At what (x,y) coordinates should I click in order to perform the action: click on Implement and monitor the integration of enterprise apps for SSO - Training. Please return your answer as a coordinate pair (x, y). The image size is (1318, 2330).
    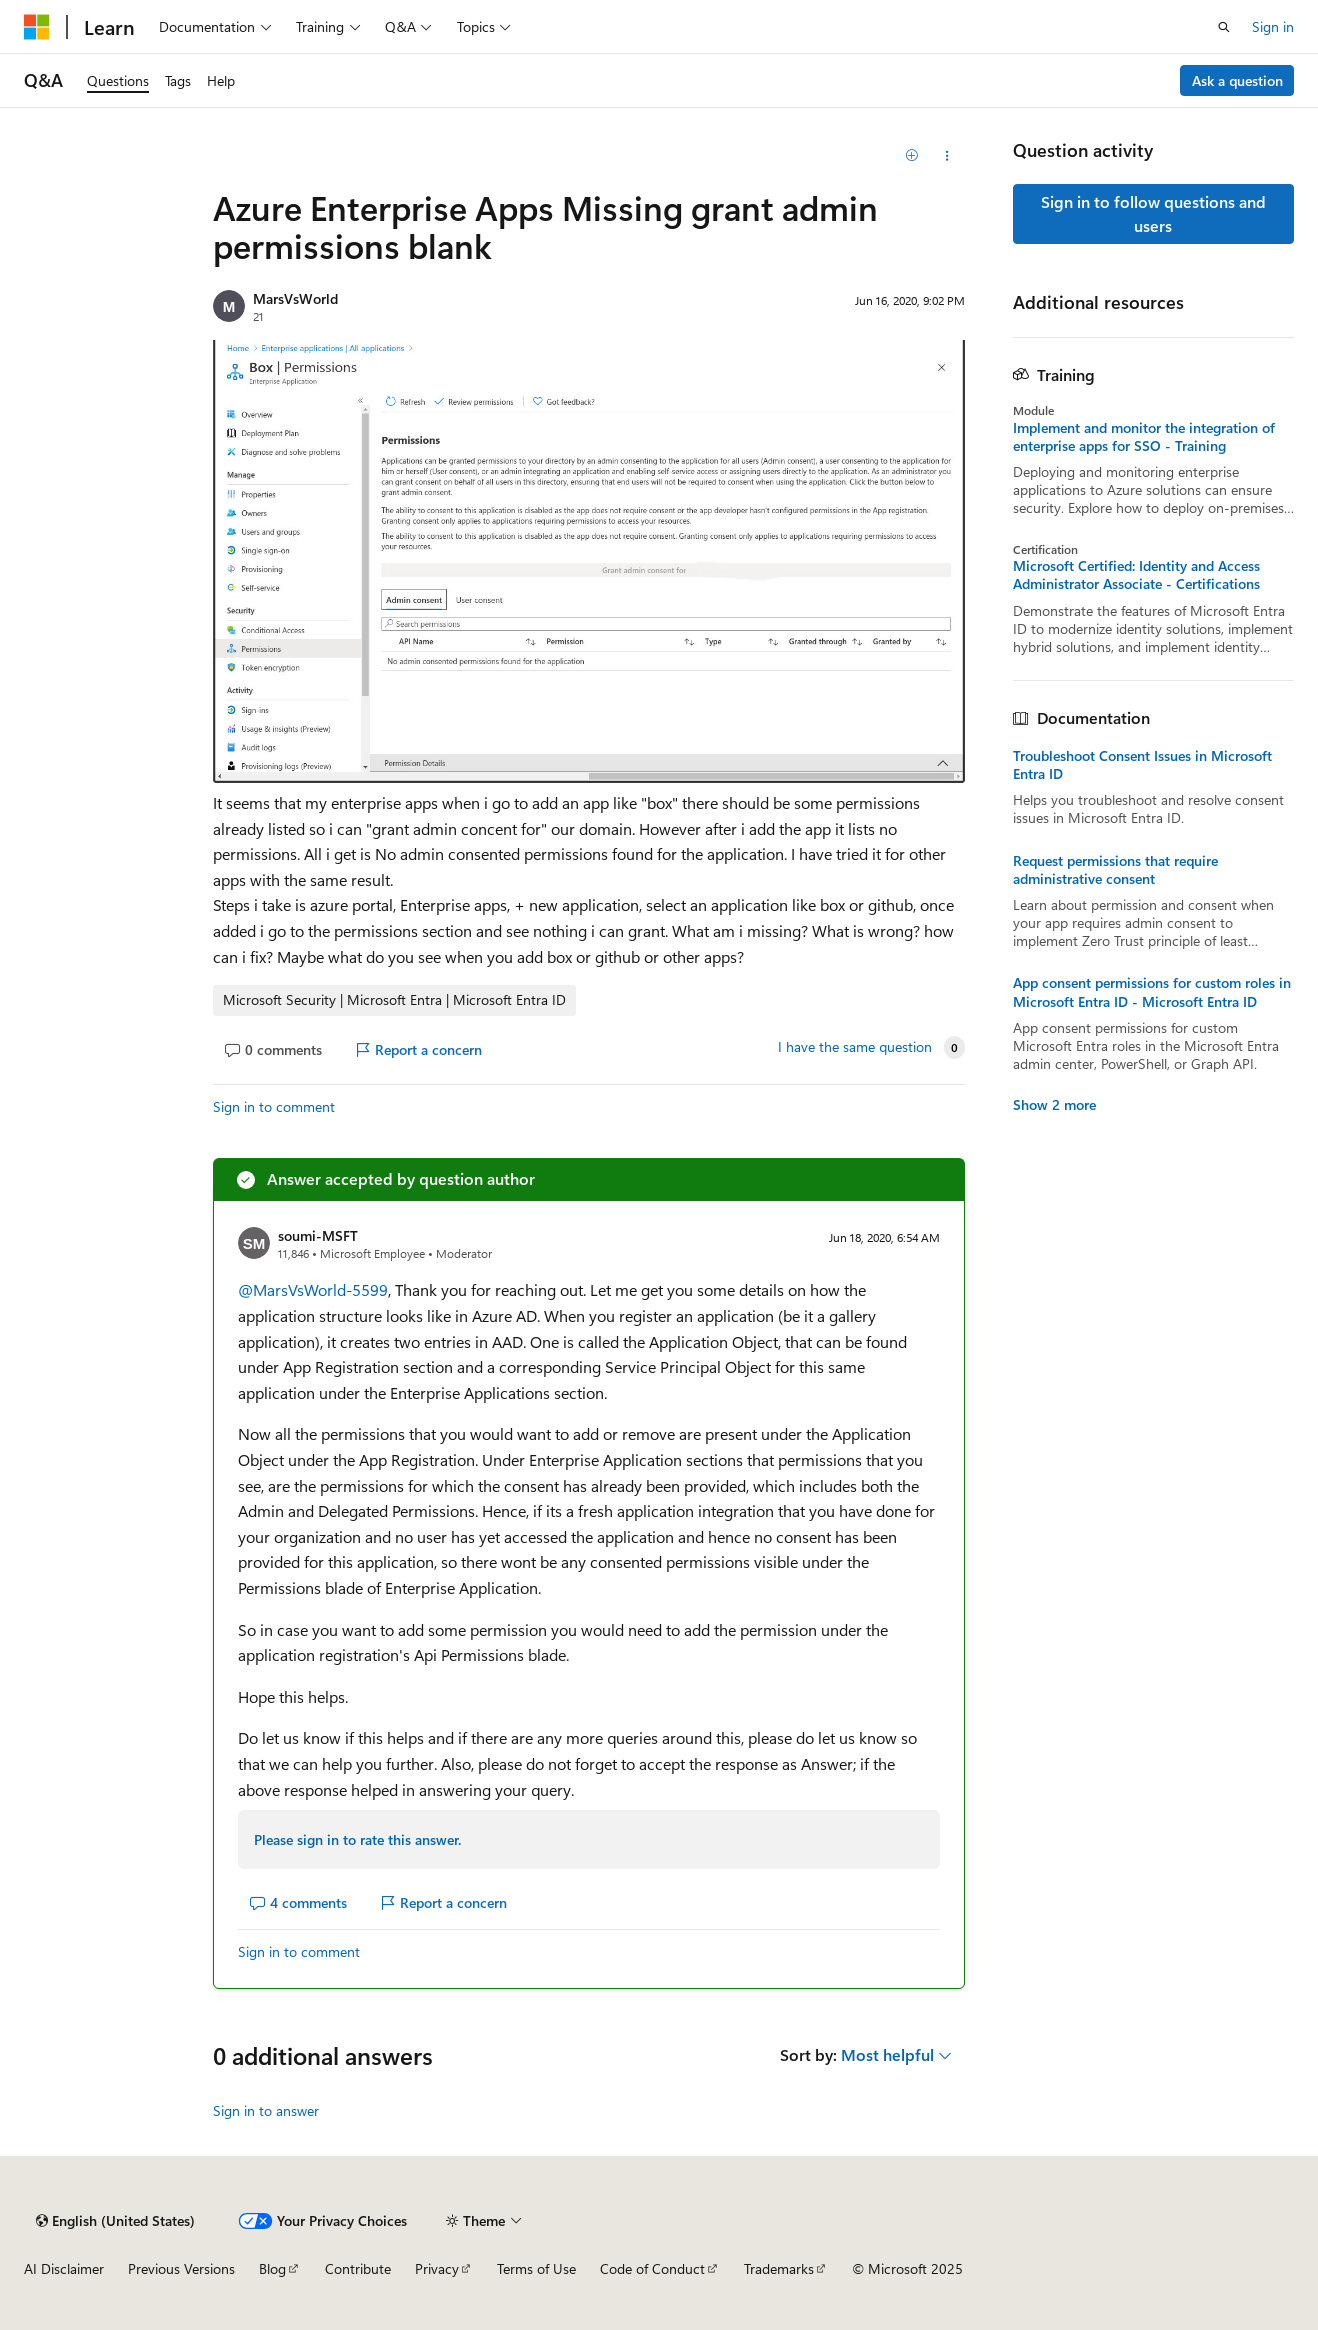
    Looking at the image, I should click on (1144, 437).